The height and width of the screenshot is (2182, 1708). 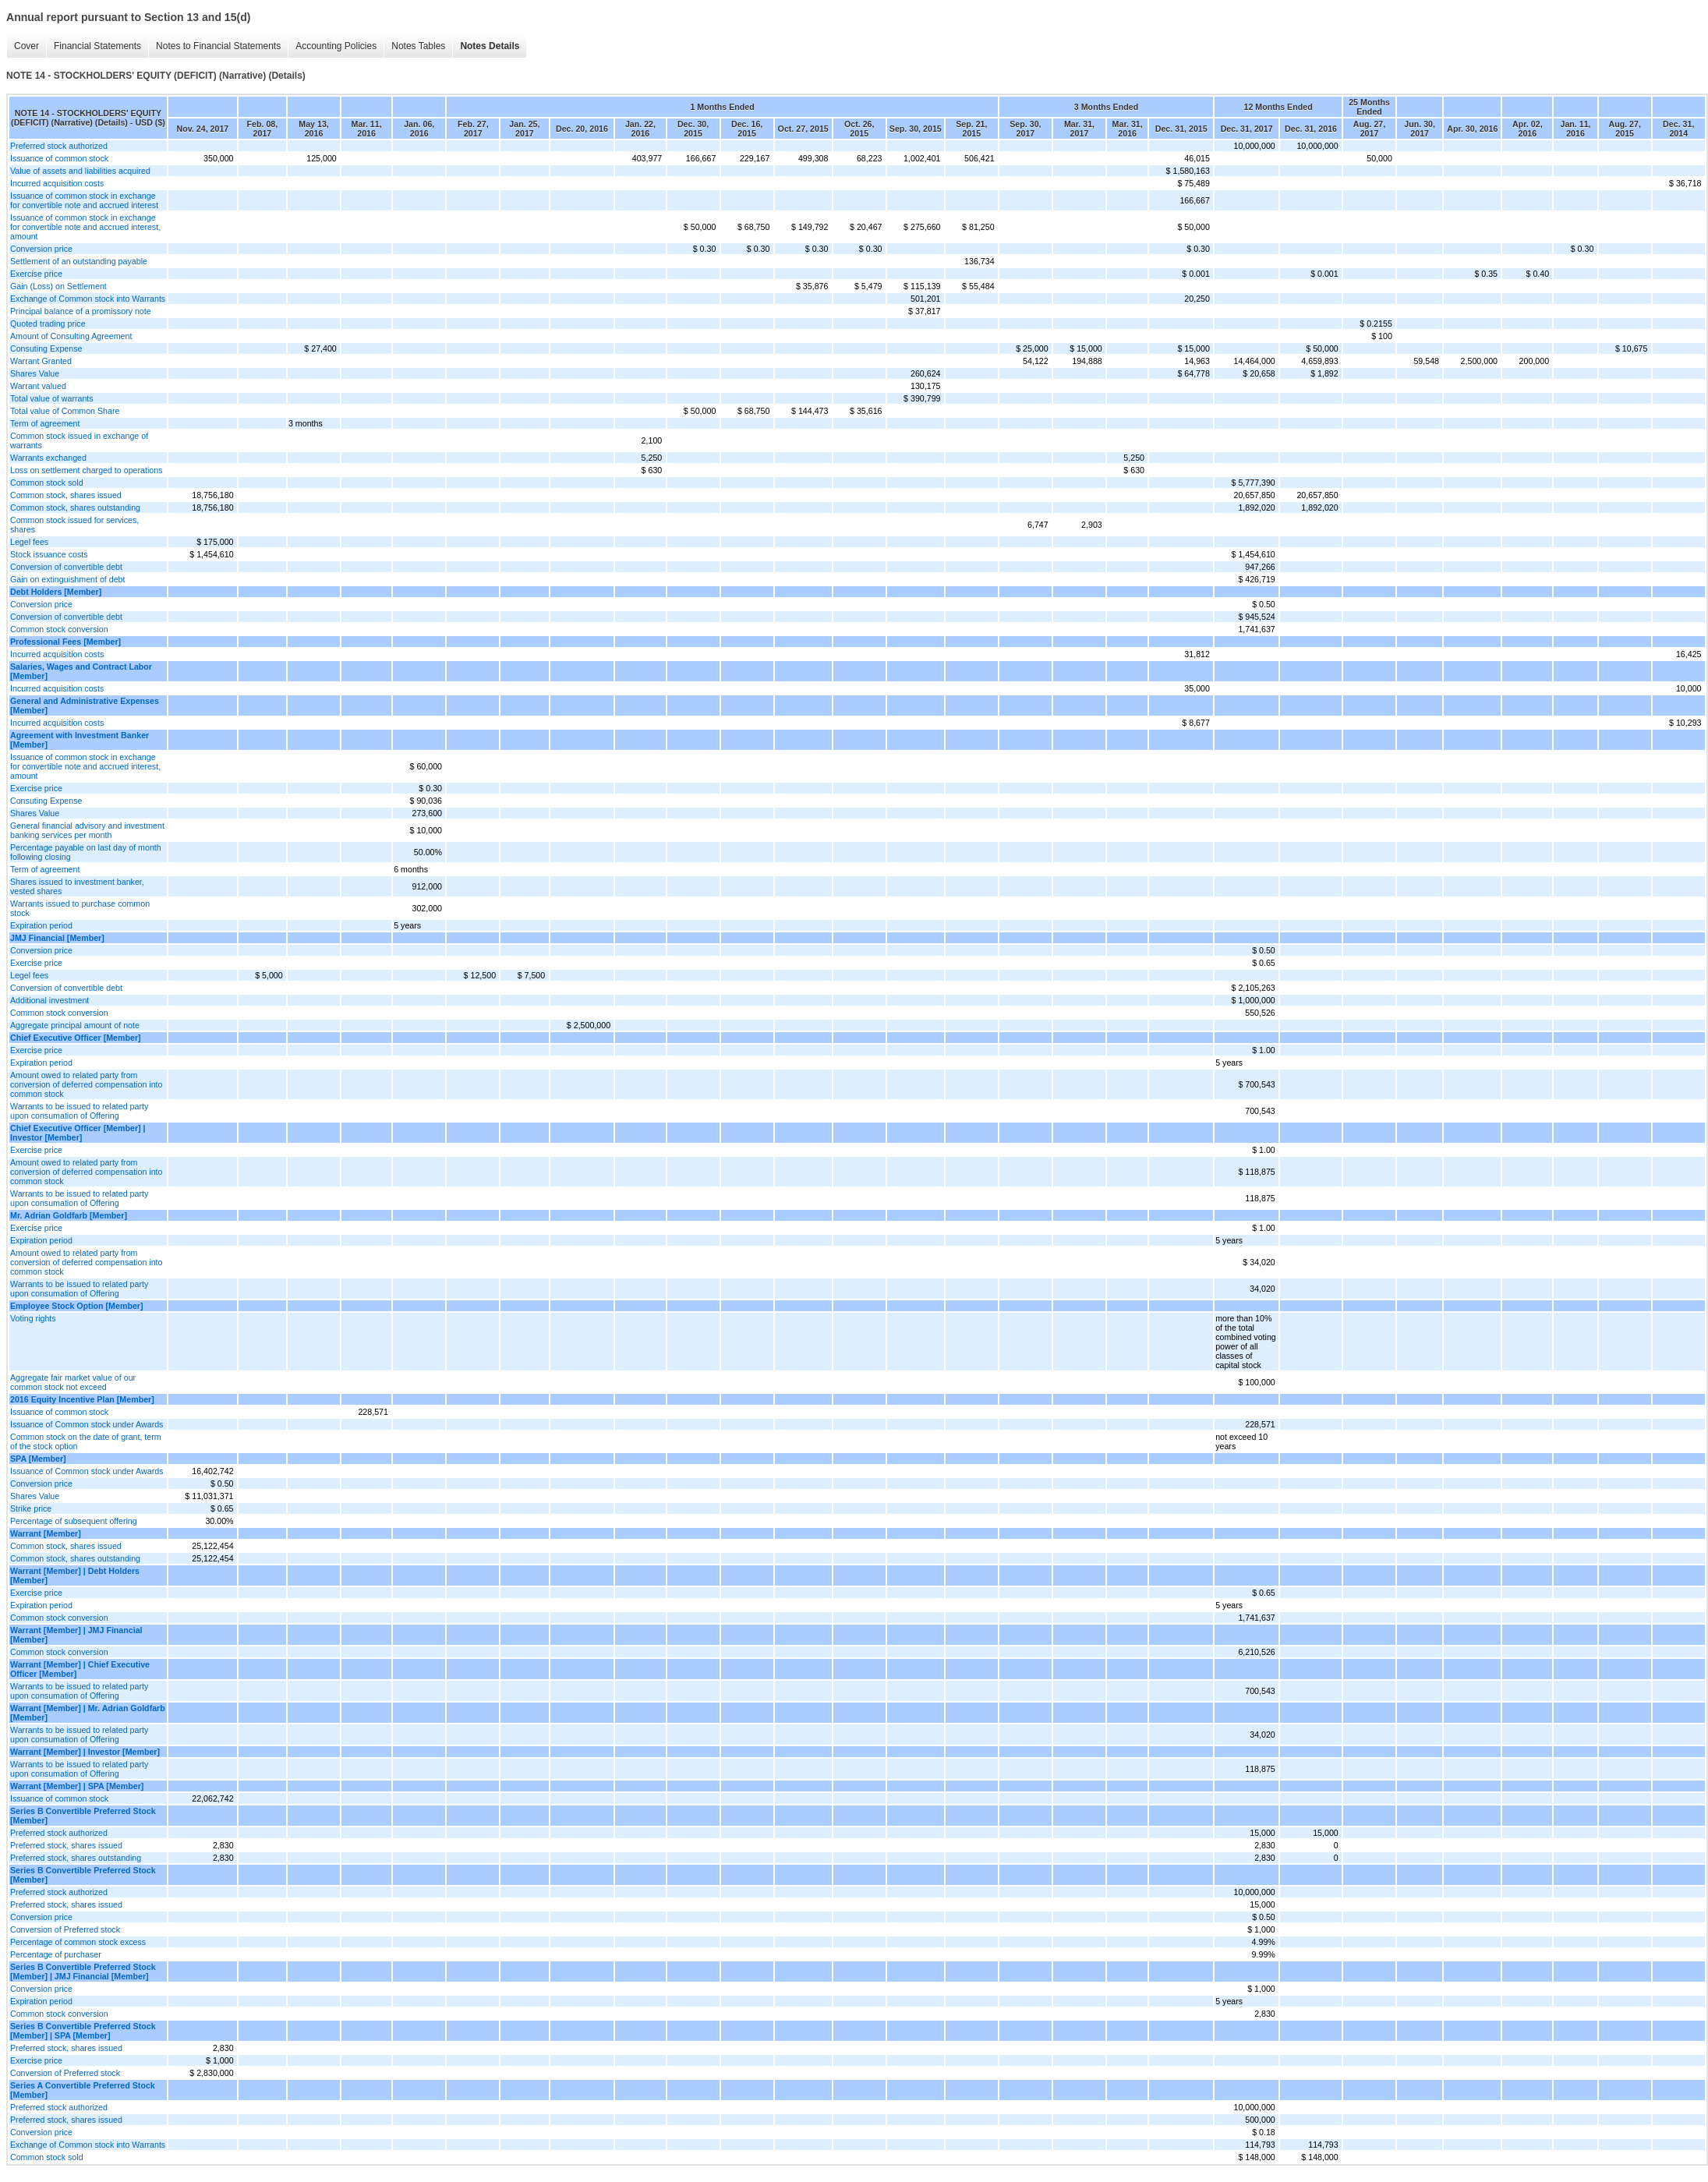 What do you see at coordinates (82, 2090) in the screenshot?
I see `Series A Convertible Preferred Stock [Member]` at bounding box center [82, 2090].